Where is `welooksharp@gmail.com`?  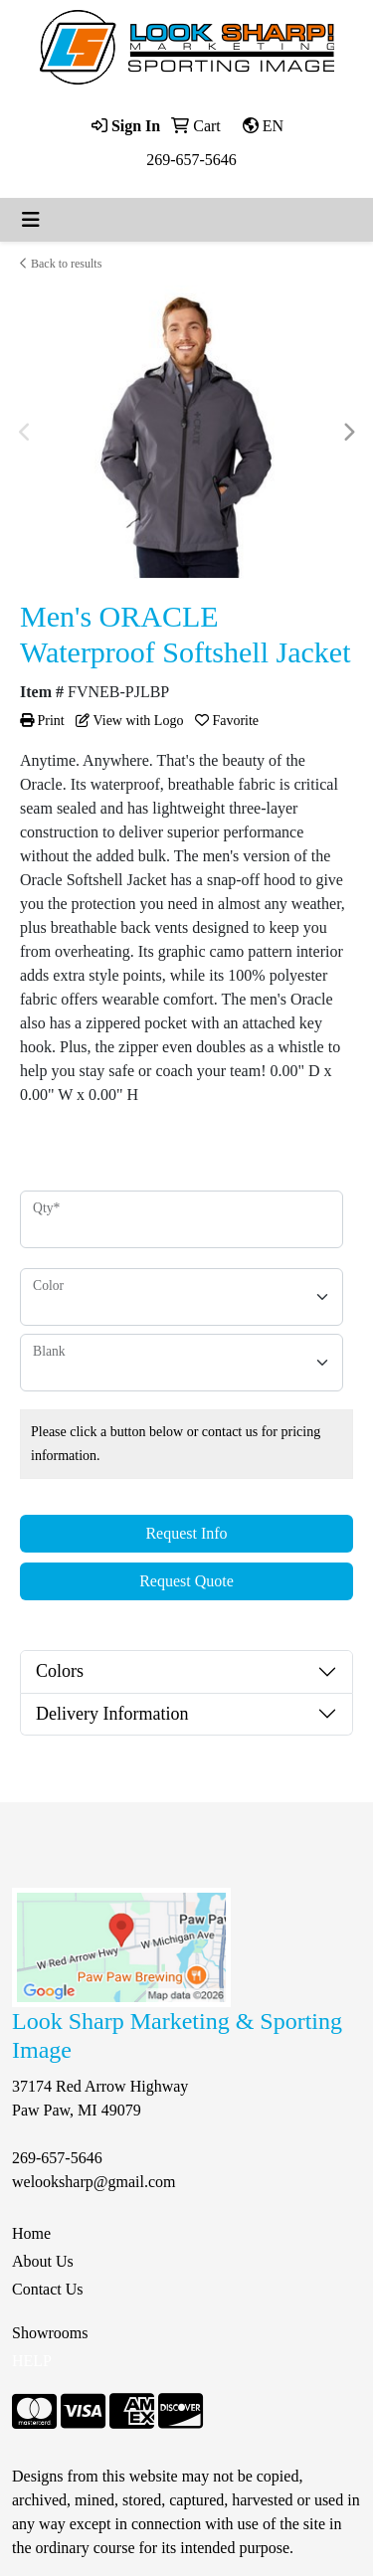
welooksharp@gmail.com is located at coordinates (93, 2181).